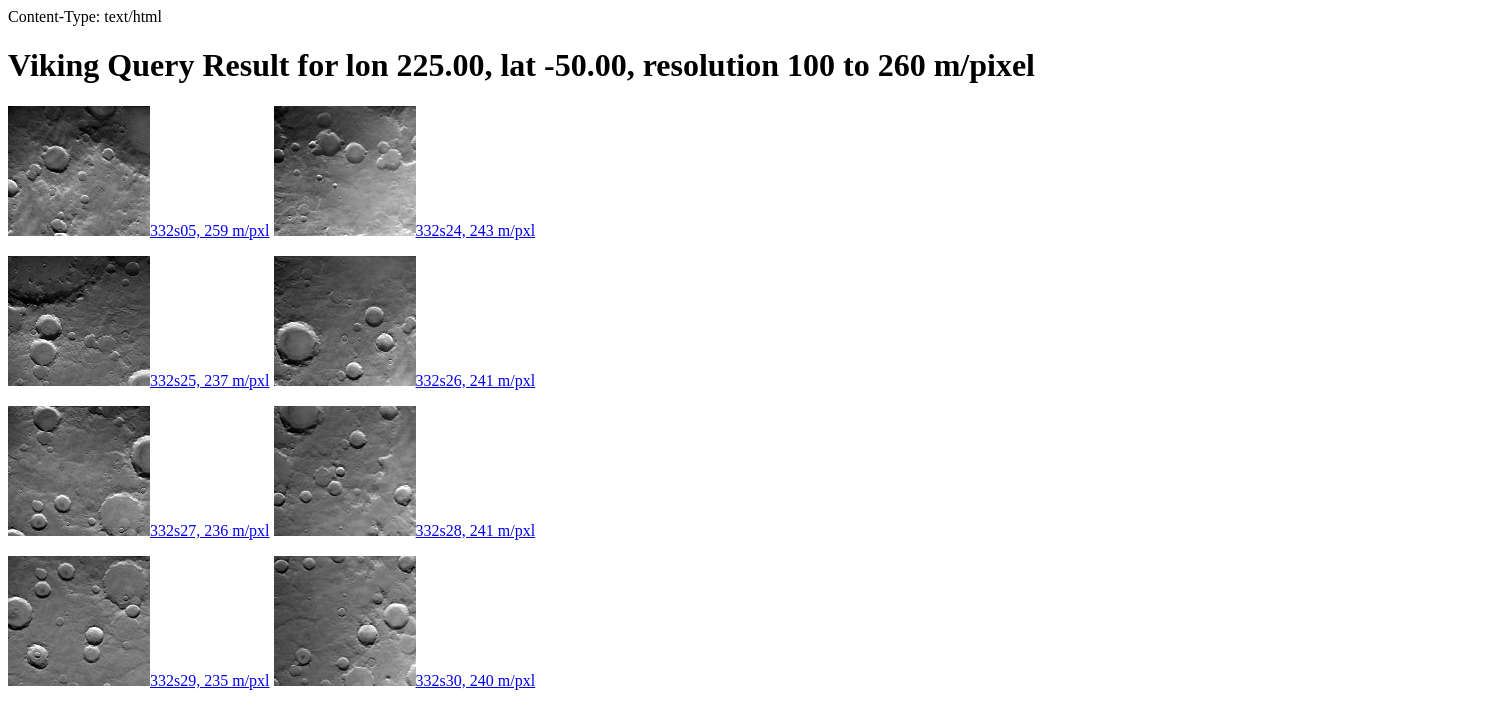  What do you see at coordinates (139, 680) in the screenshot?
I see `332s29, 235 m/pxl` at bounding box center [139, 680].